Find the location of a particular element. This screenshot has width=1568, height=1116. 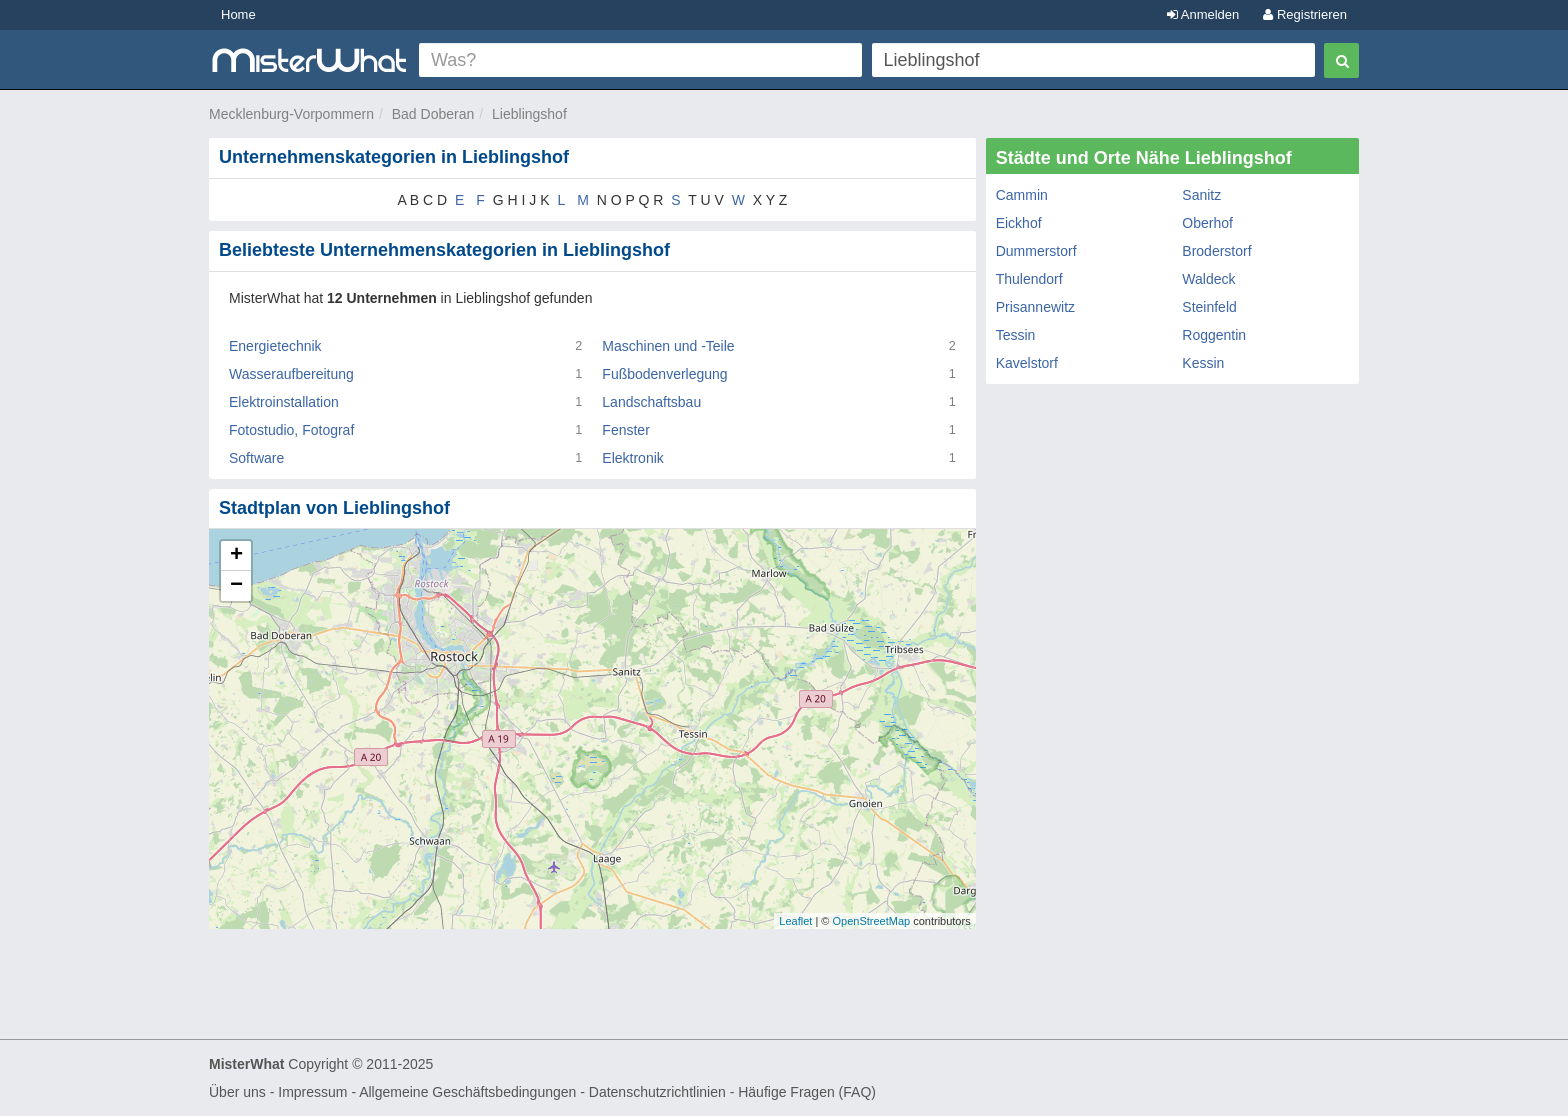

OpenStreetMap is located at coordinates (871, 921).